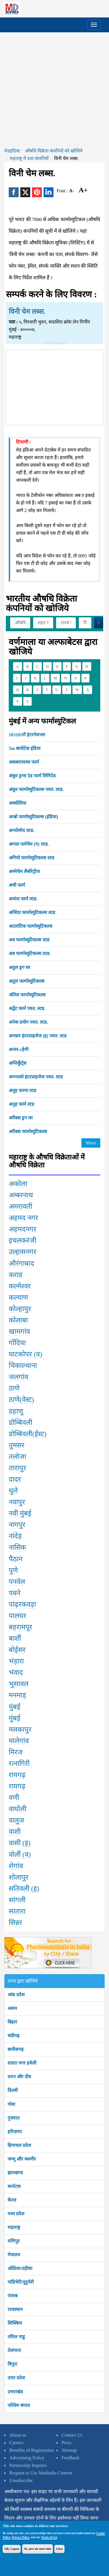 This screenshot has width=109, height=2576. What do you see at coordinates (70, 2457) in the screenshot?
I see `Feedback` at bounding box center [70, 2457].